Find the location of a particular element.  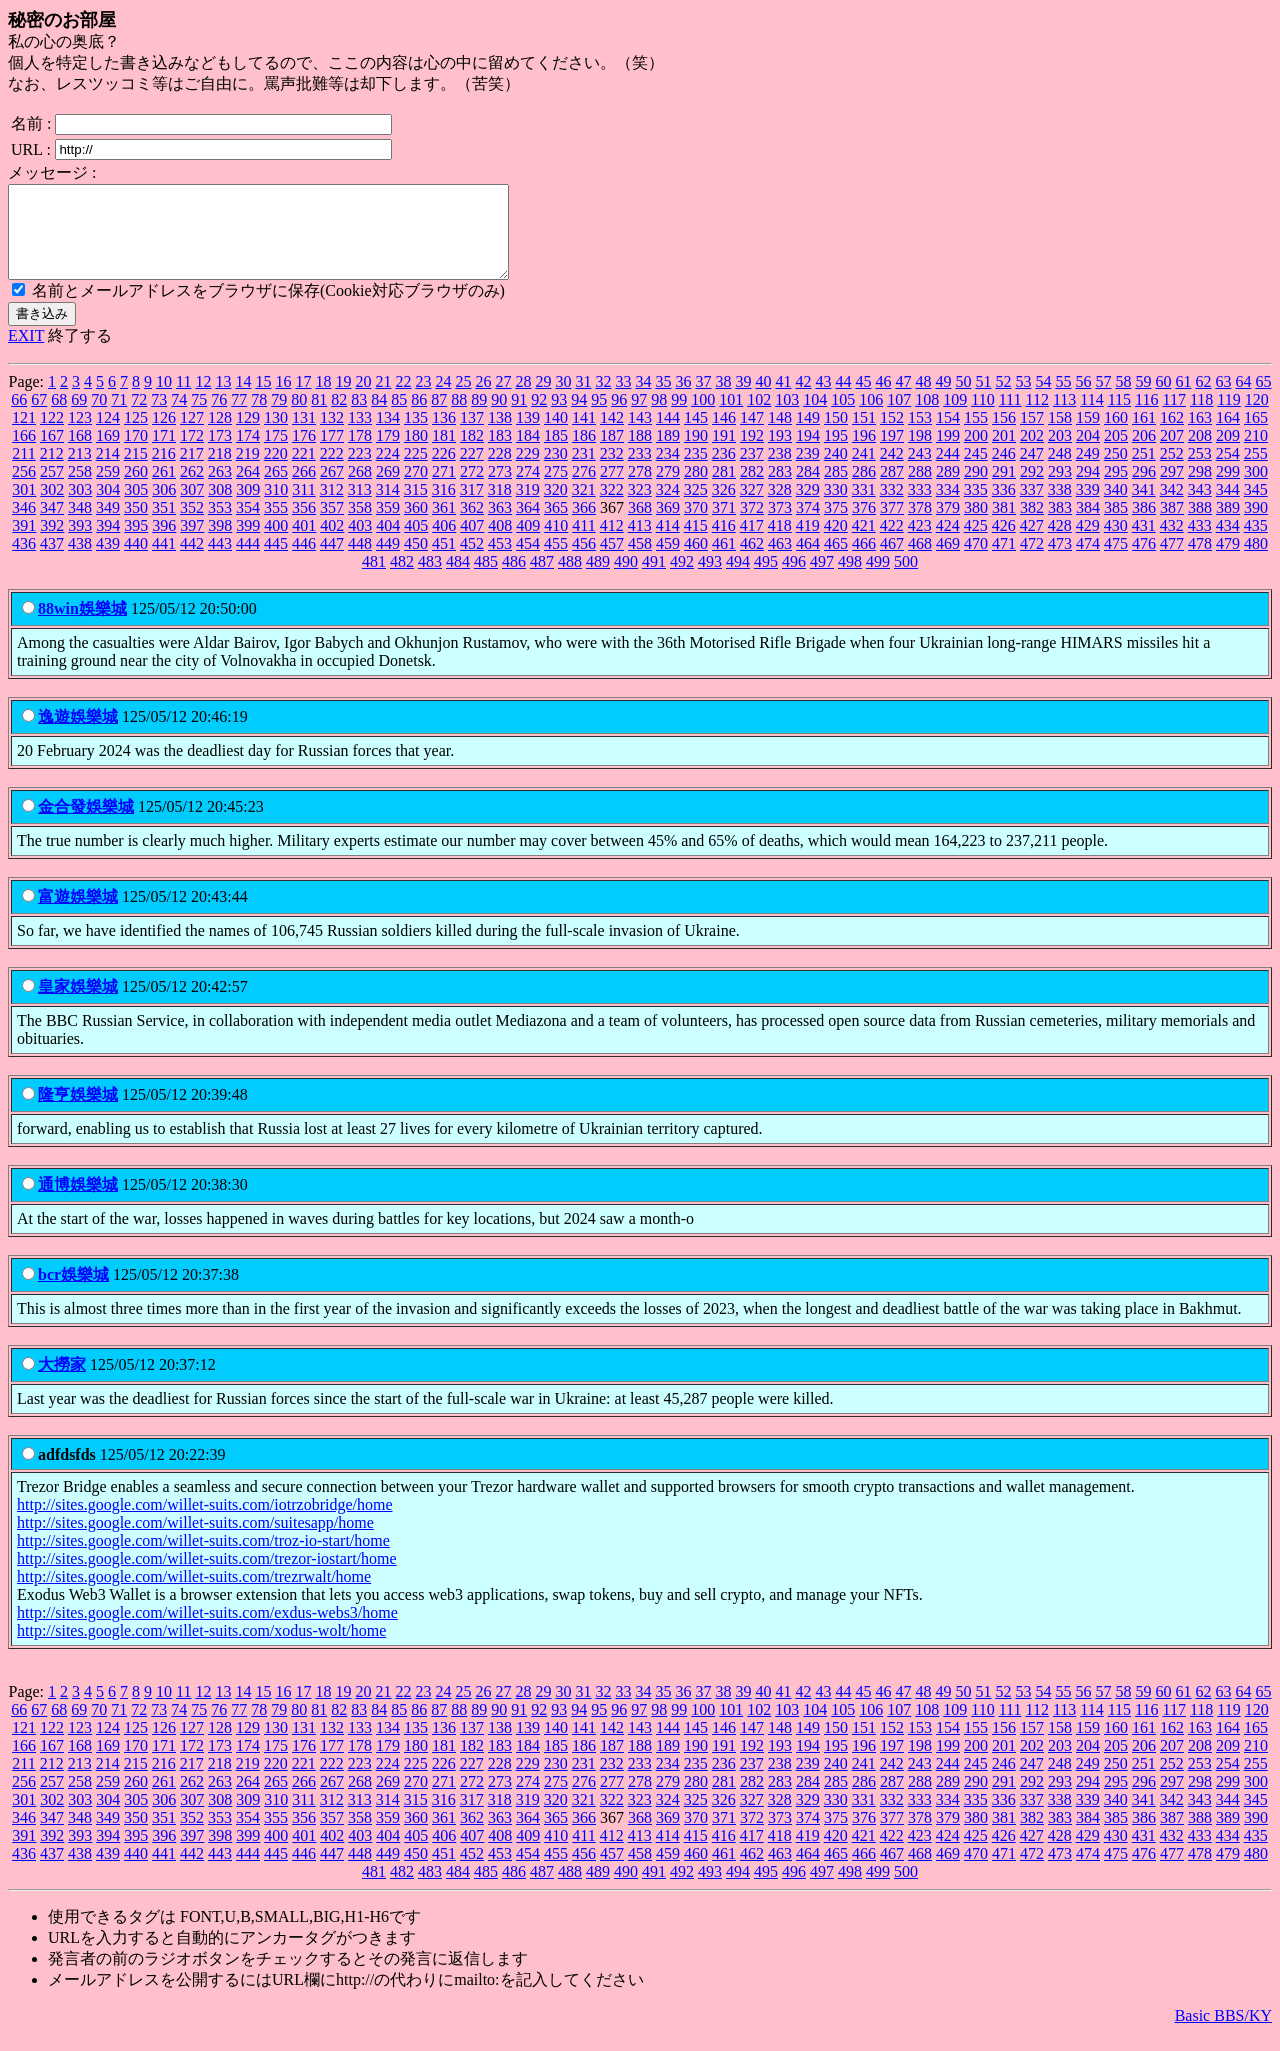

42 is located at coordinates (803, 399).